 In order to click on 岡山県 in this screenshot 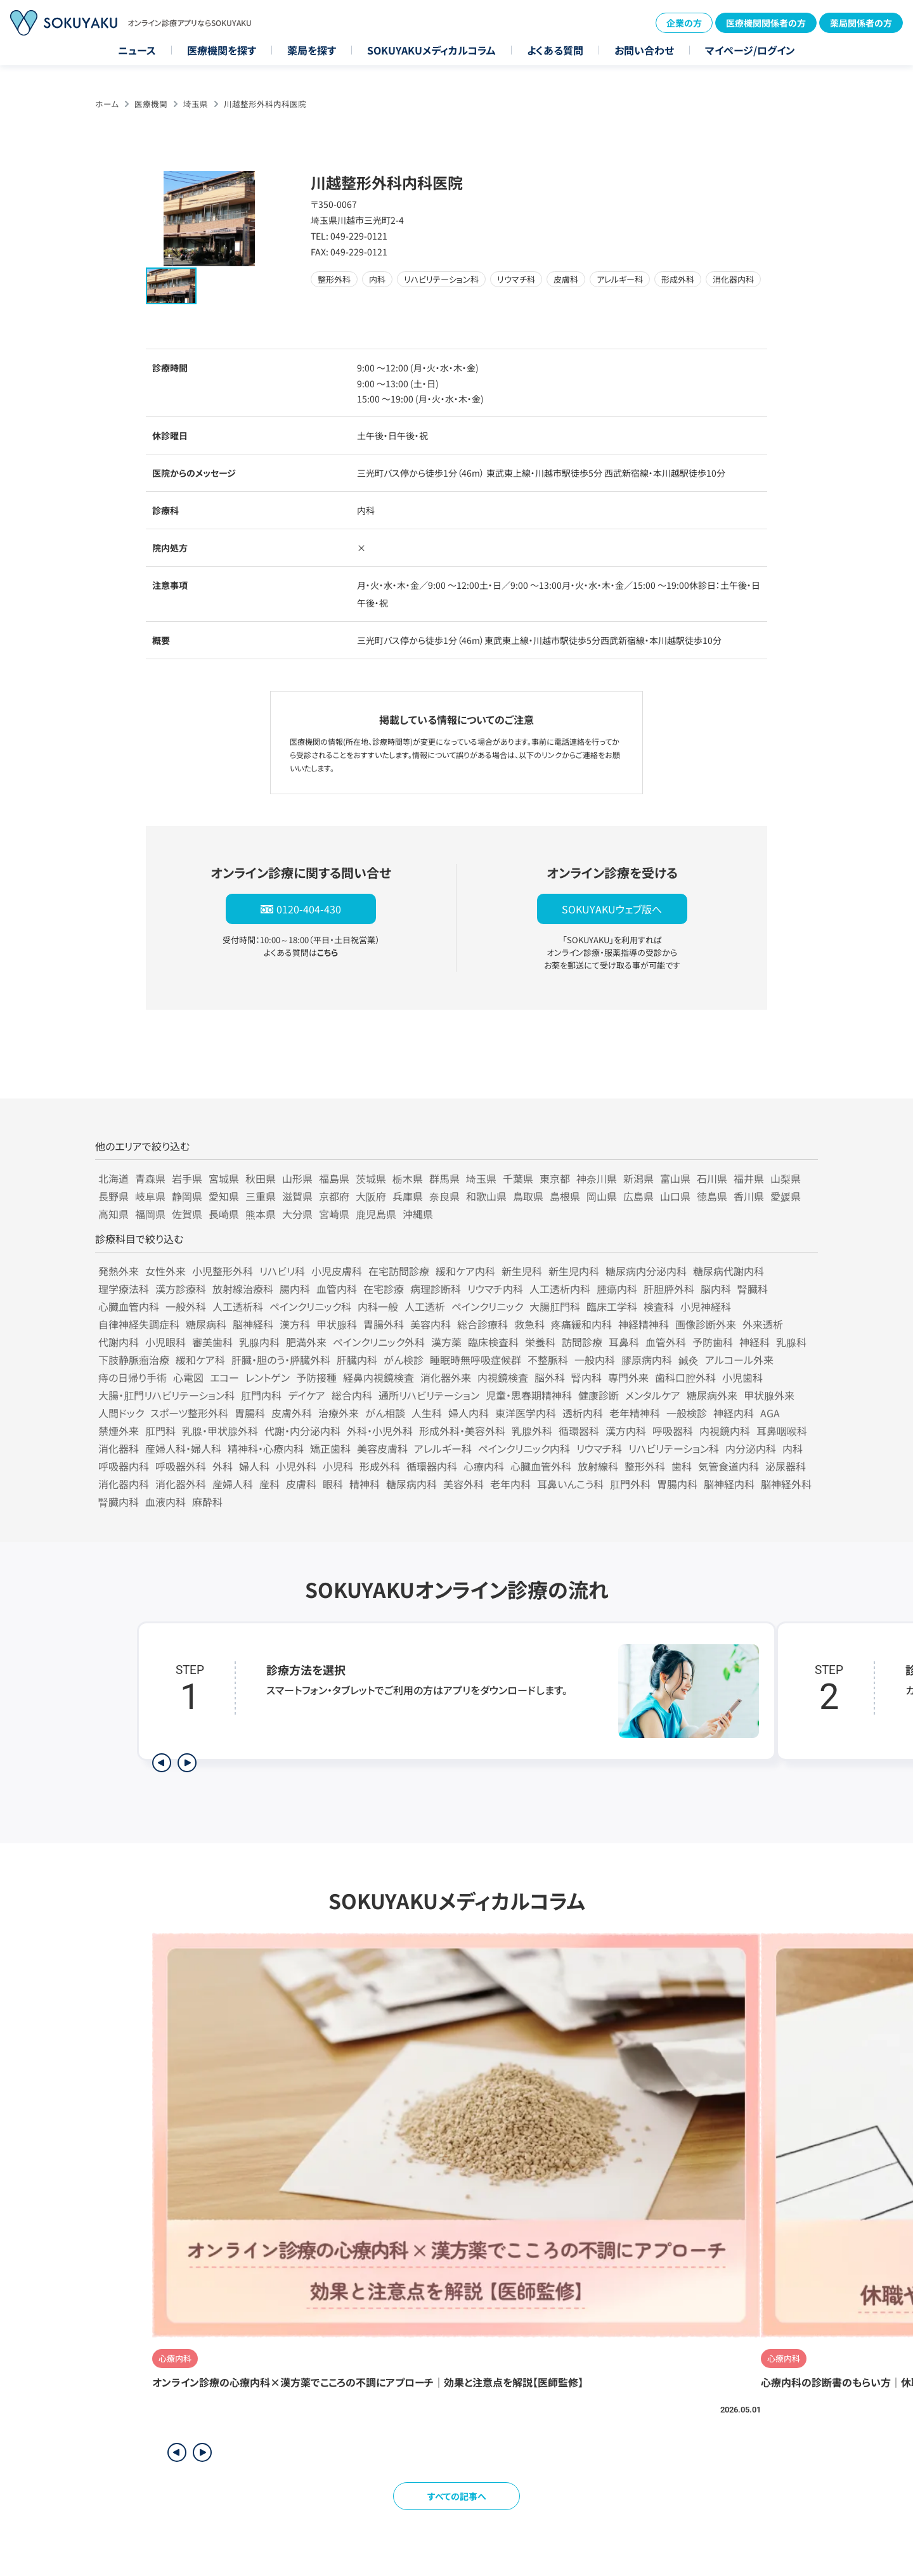, I will do `click(601, 1196)`.